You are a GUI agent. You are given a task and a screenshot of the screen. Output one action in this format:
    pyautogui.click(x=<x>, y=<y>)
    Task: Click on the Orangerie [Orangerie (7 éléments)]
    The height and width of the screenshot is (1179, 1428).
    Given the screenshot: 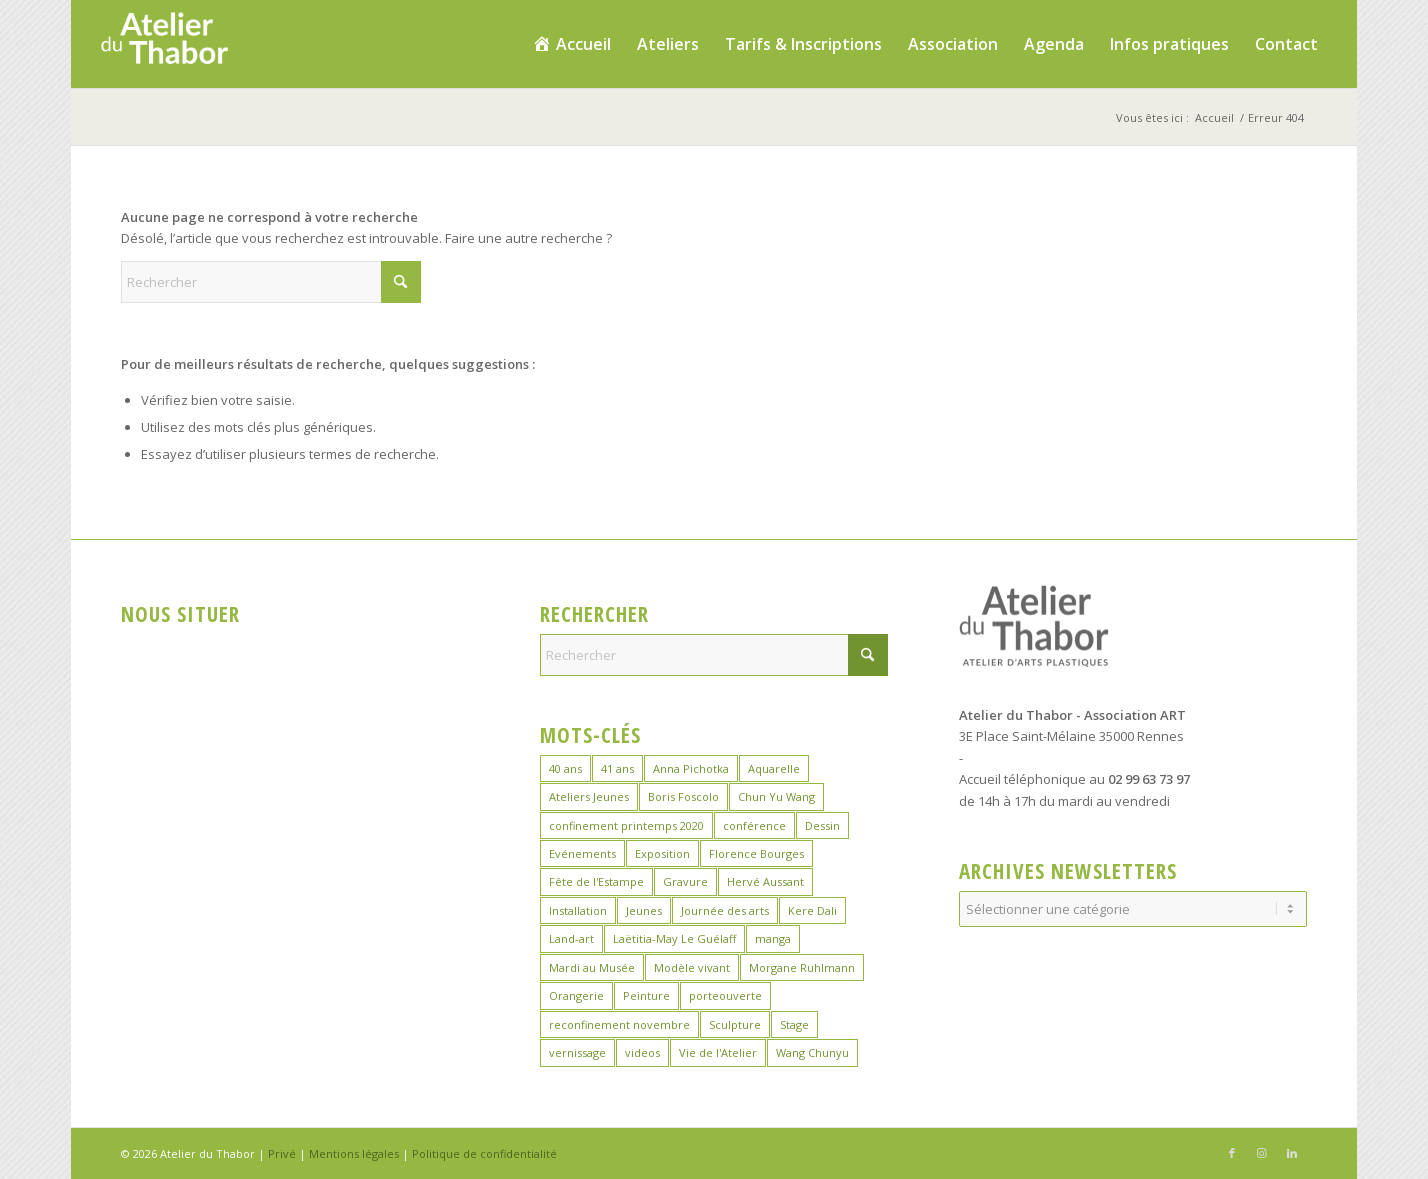 What is the action you would take?
    pyautogui.click(x=576, y=995)
    